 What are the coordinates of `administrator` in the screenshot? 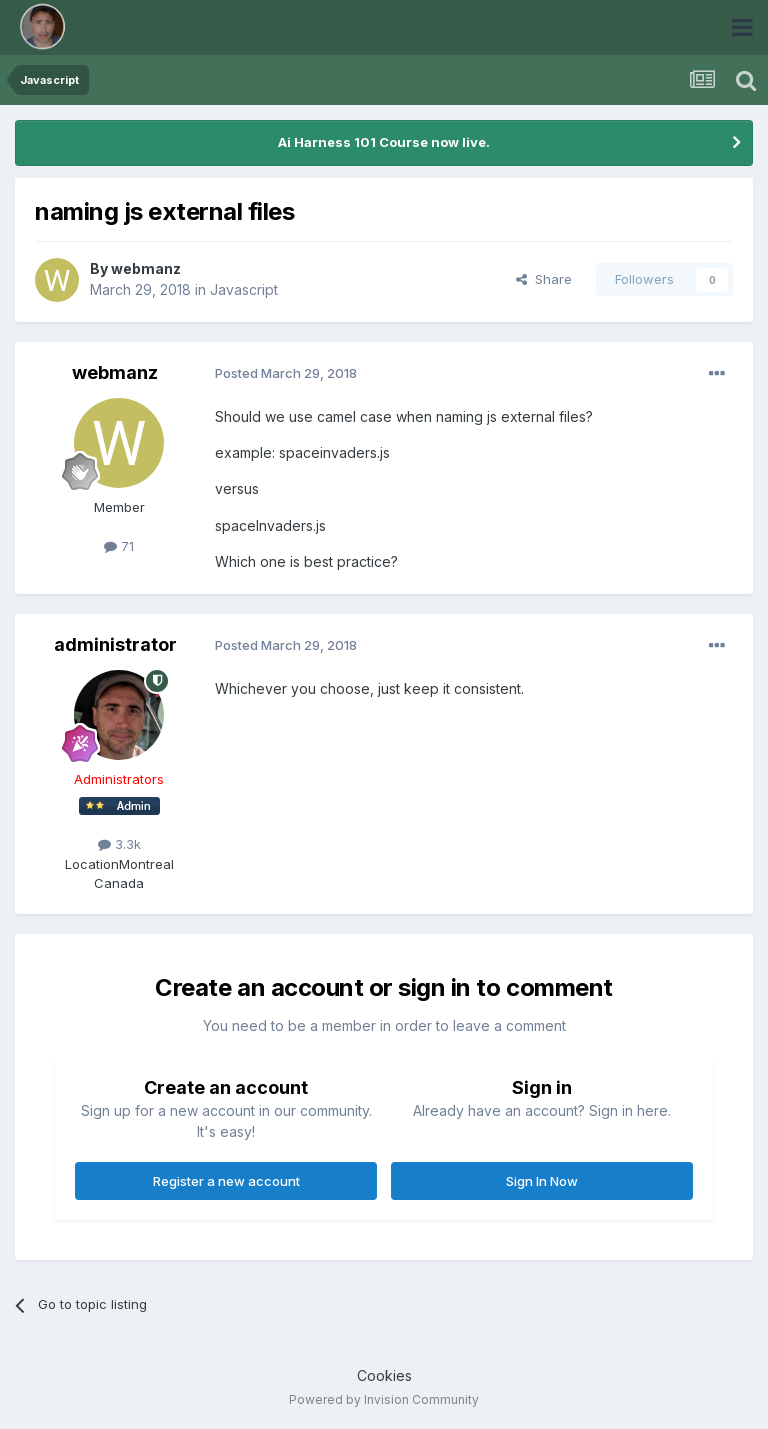 It's located at (115, 644).